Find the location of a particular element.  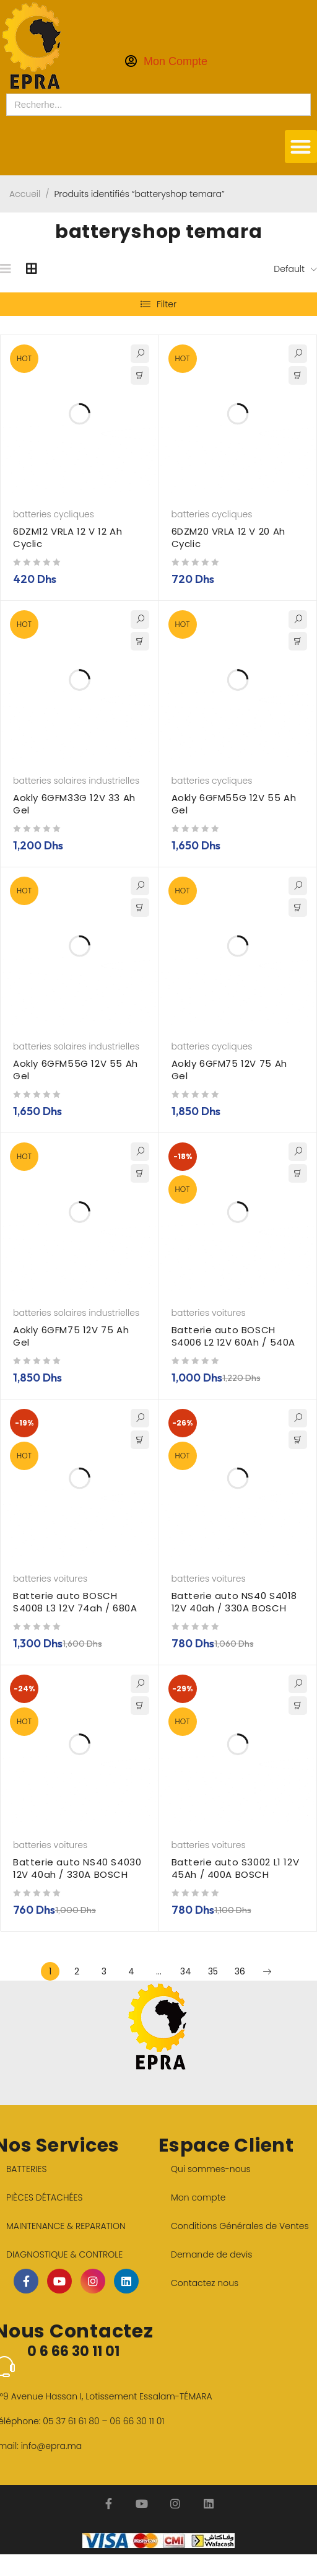

Next page is located at coordinates (267, 1971).